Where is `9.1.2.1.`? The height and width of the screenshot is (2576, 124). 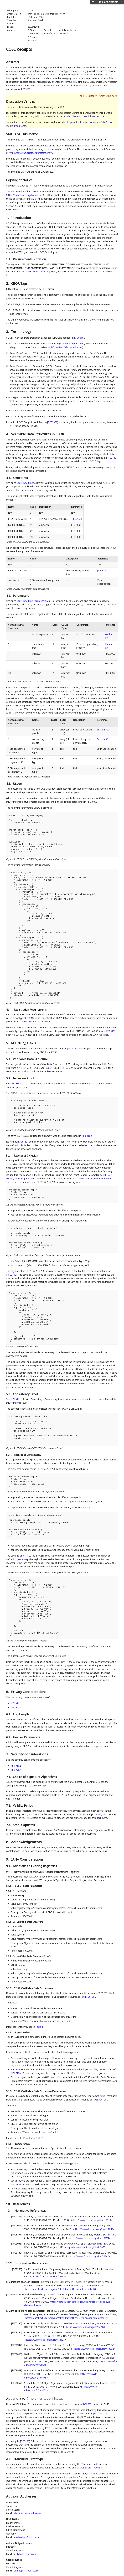
9.1.2.1. is located at coordinates (10, 2032).